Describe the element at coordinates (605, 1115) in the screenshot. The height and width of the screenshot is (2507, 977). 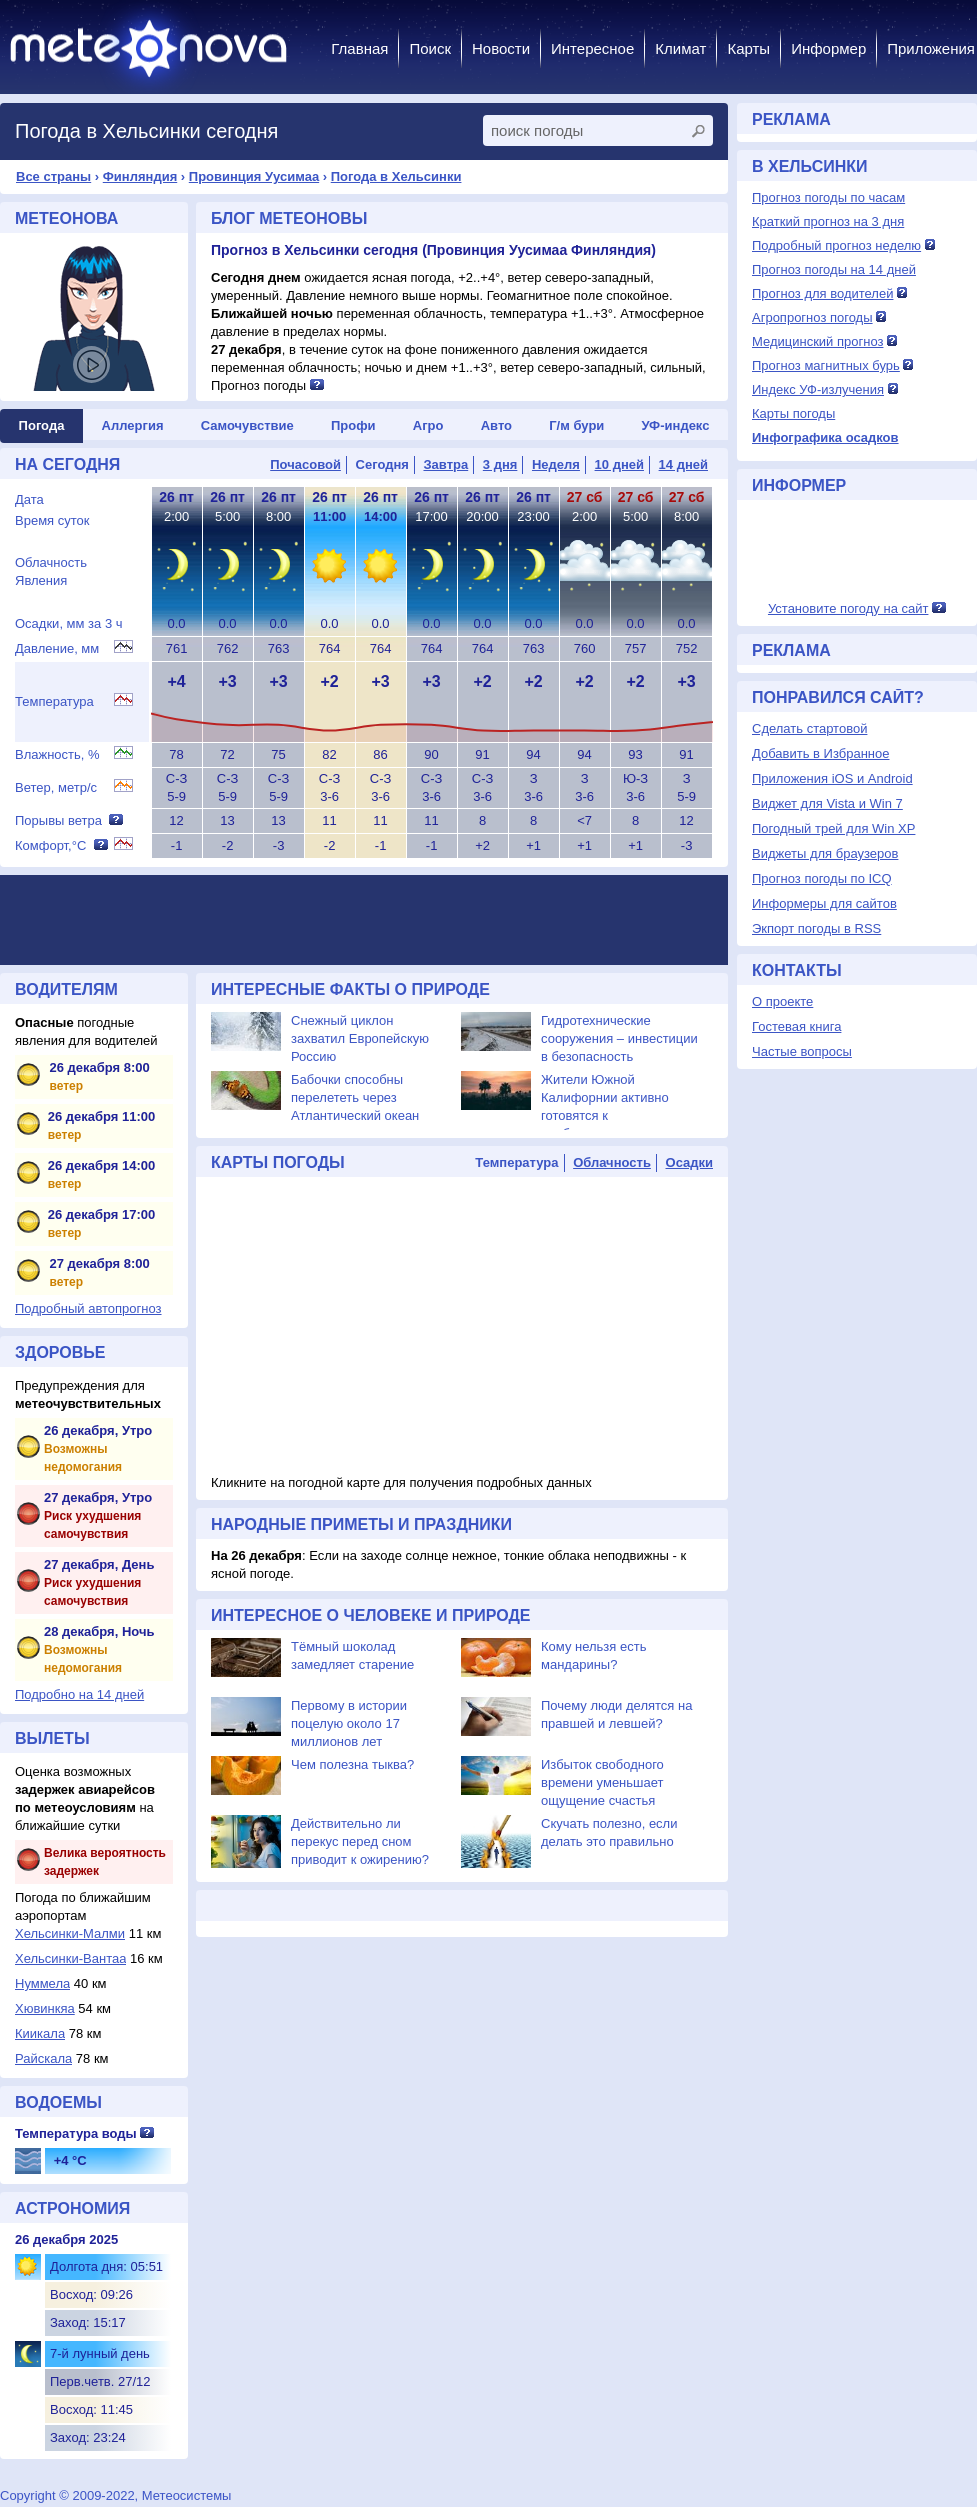
I see `Жители Южной Калифорнии активно готовятся к приближающемуся урагану` at that location.